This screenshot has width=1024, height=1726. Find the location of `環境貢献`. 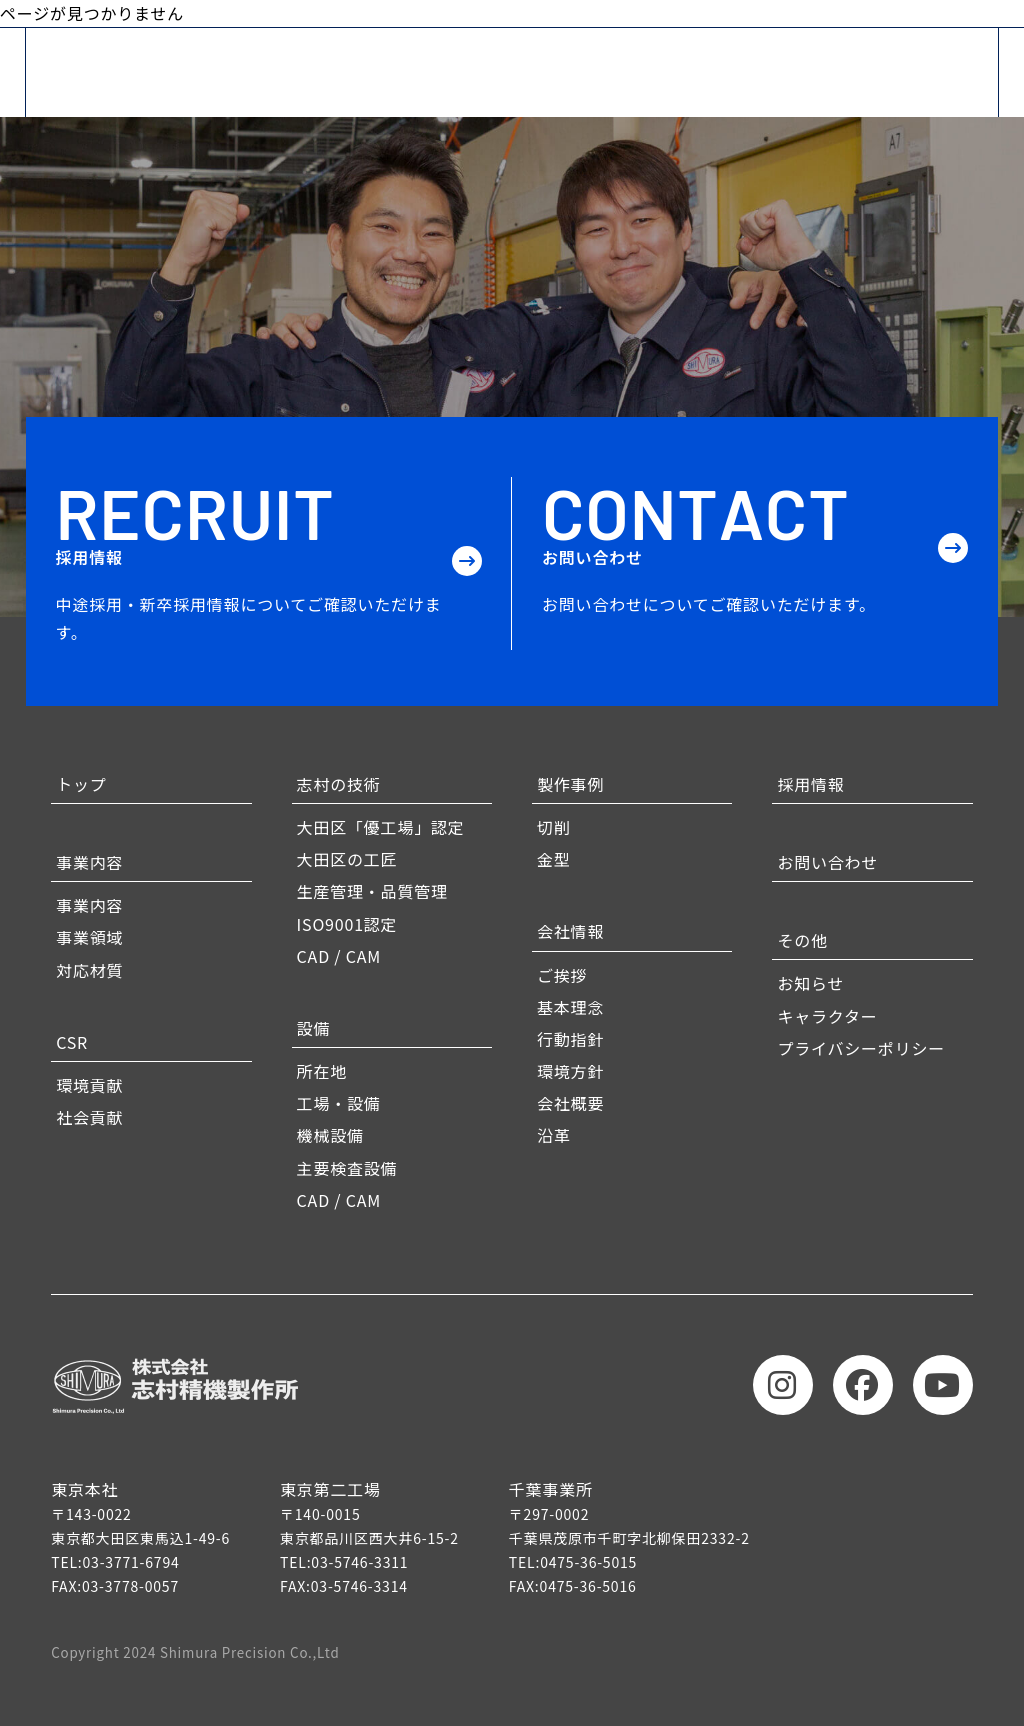

環境貢献 is located at coordinates (89, 1085).